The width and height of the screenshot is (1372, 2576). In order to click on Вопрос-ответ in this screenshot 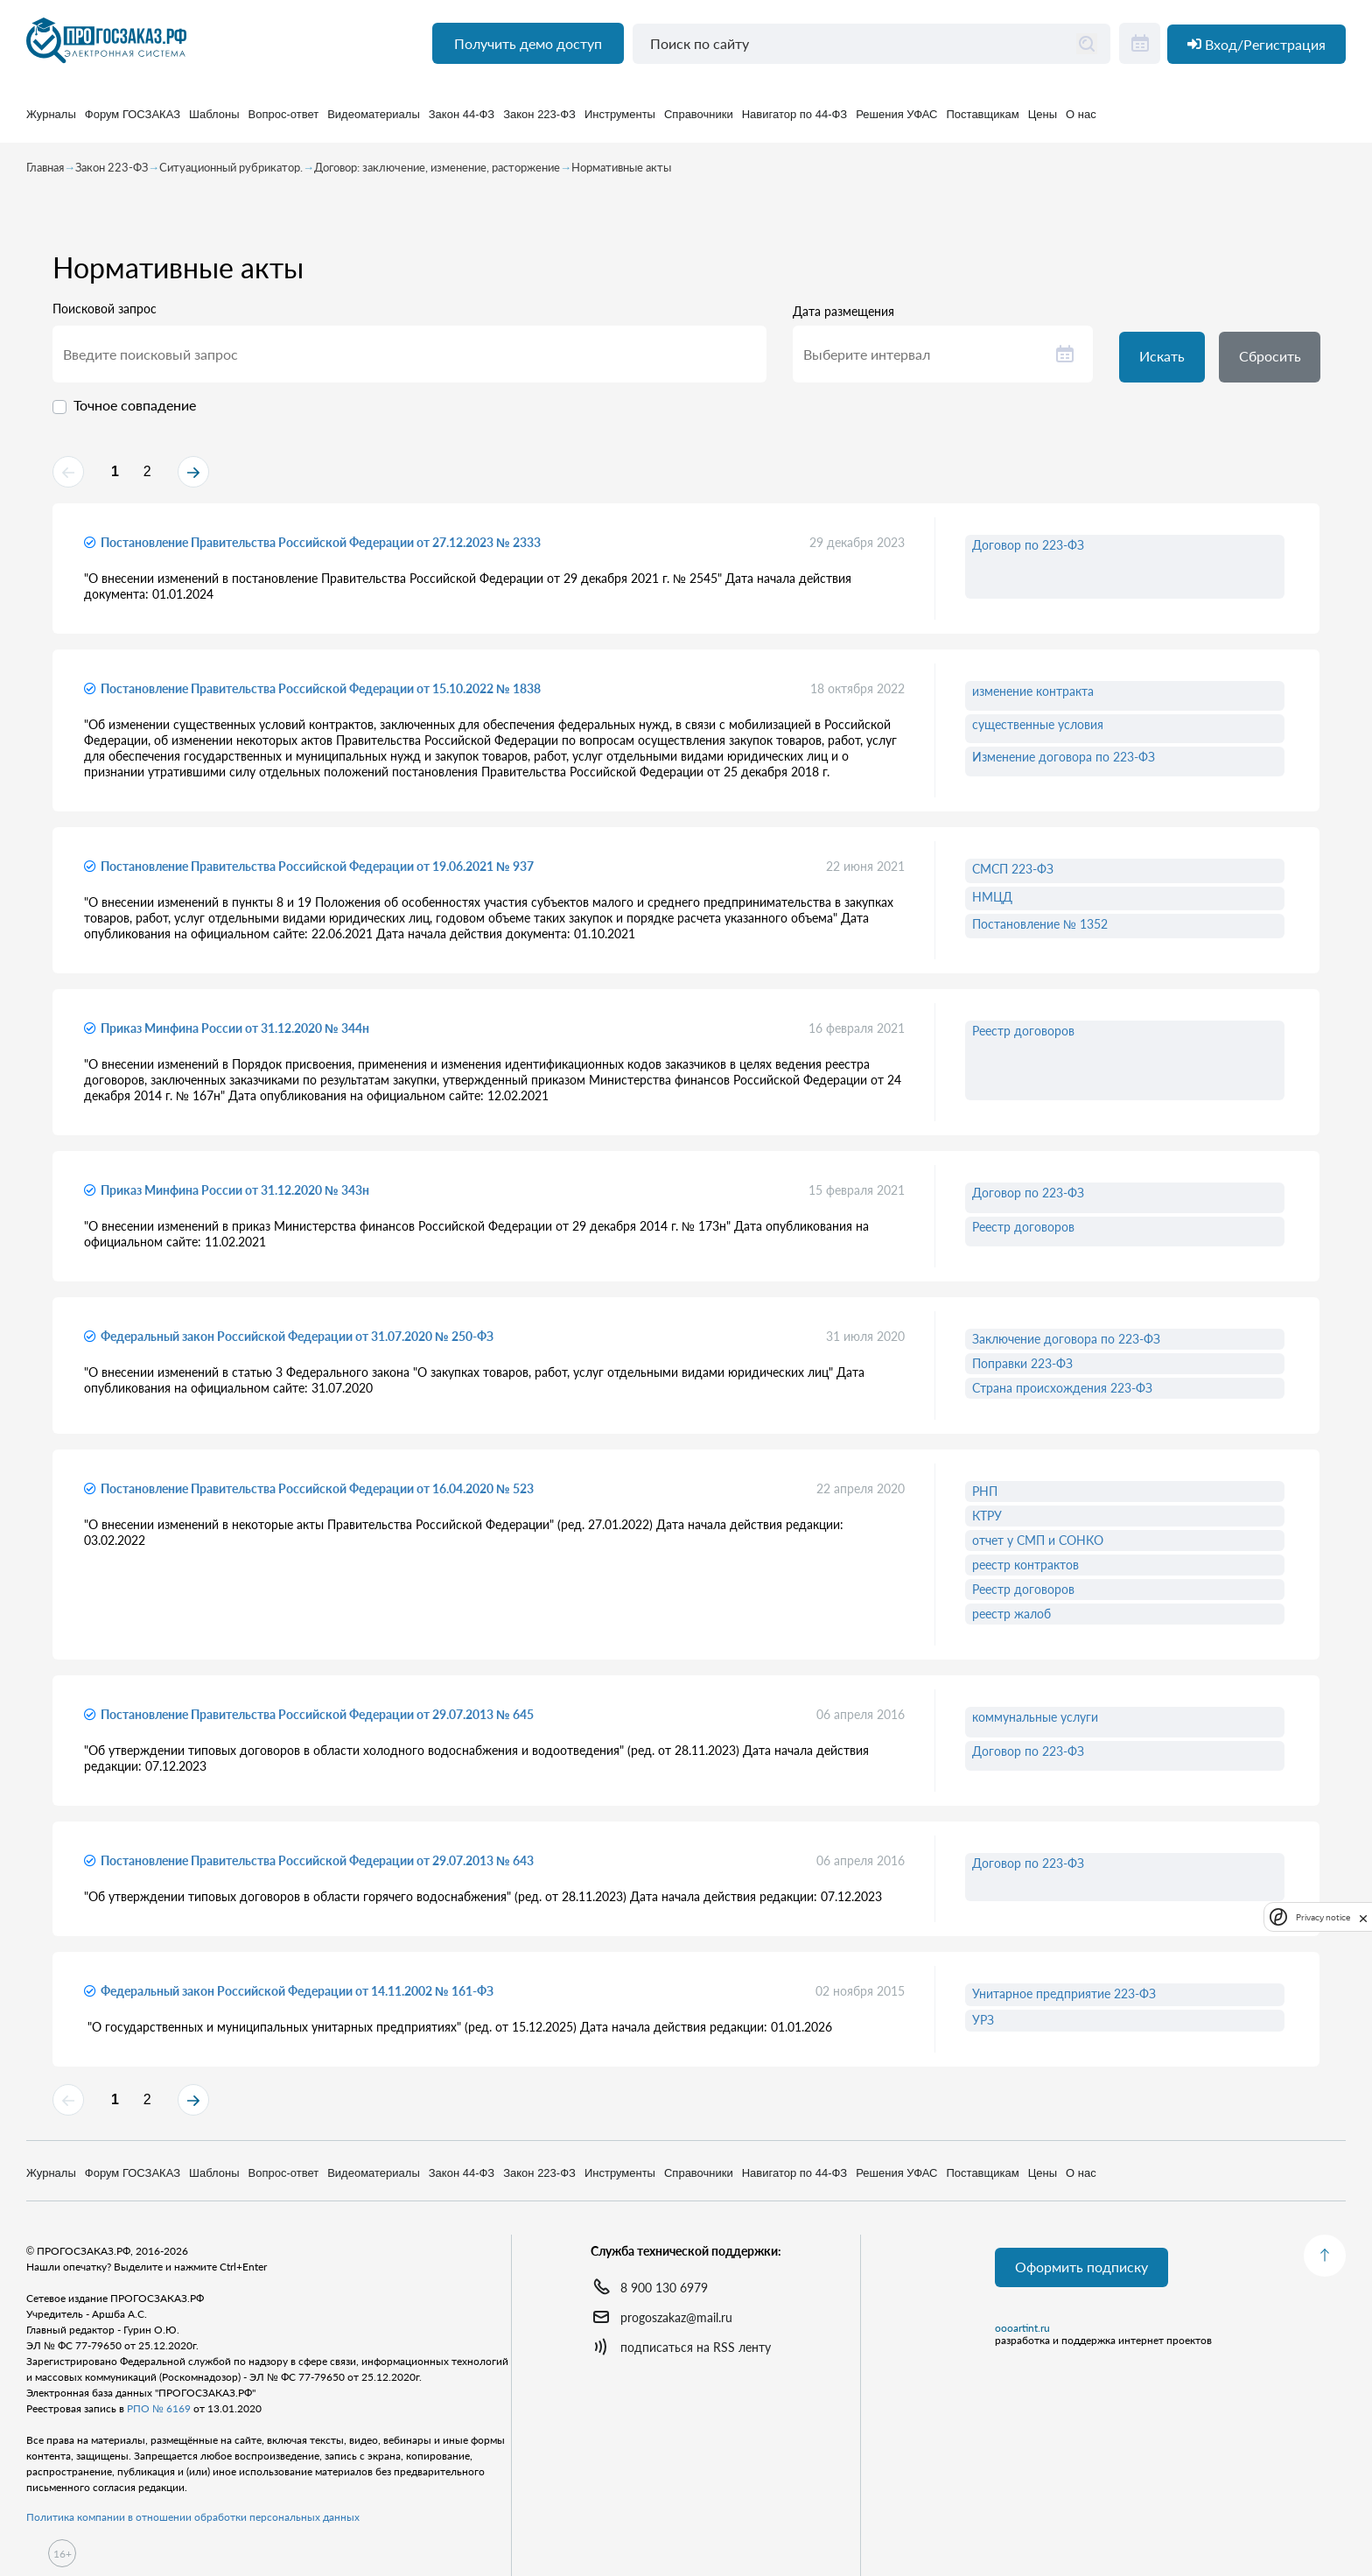, I will do `click(283, 122)`.